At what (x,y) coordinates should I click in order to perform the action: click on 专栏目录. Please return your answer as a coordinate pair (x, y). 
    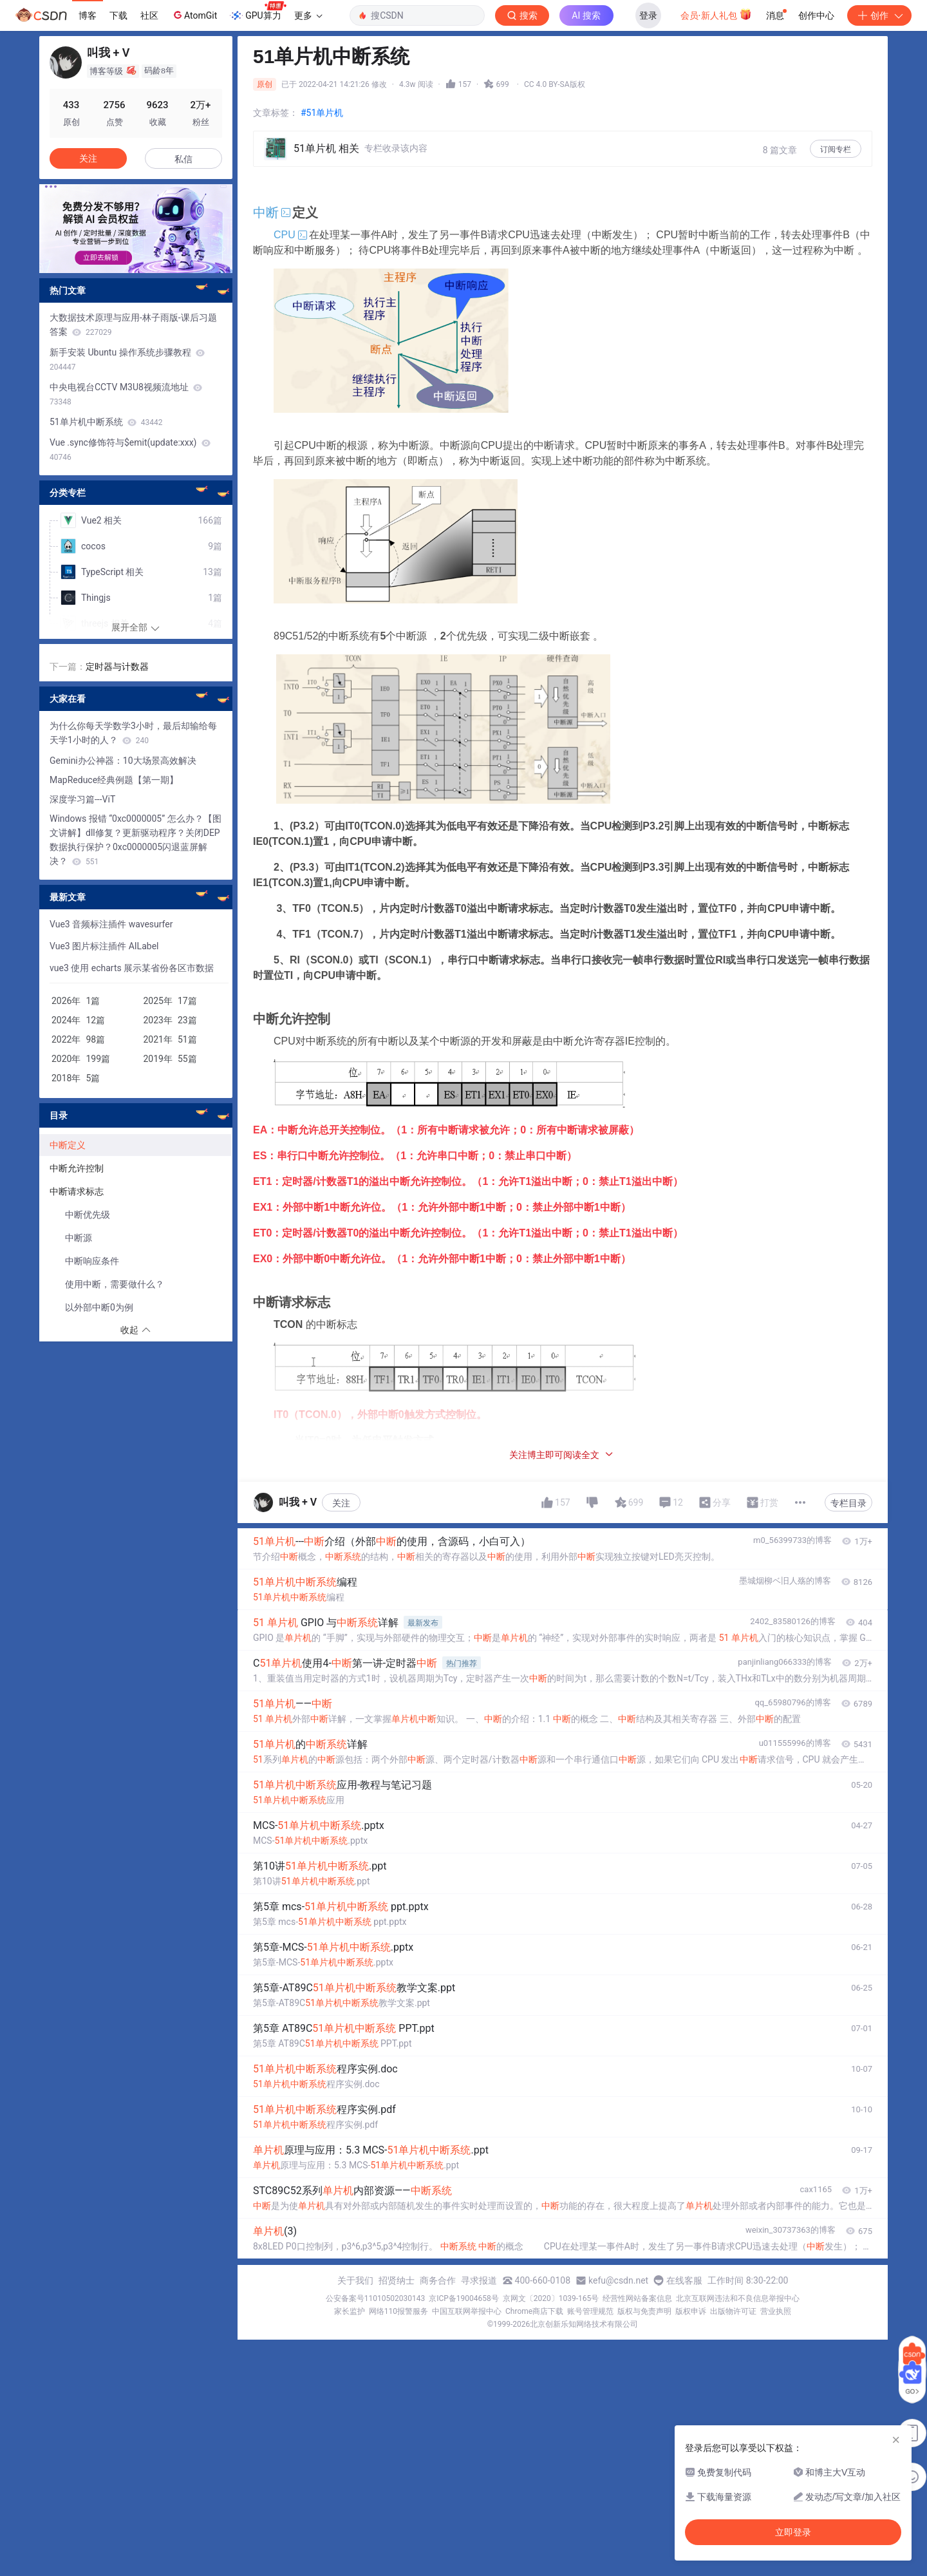
    Looking at the image, I should click on (848, 1503).